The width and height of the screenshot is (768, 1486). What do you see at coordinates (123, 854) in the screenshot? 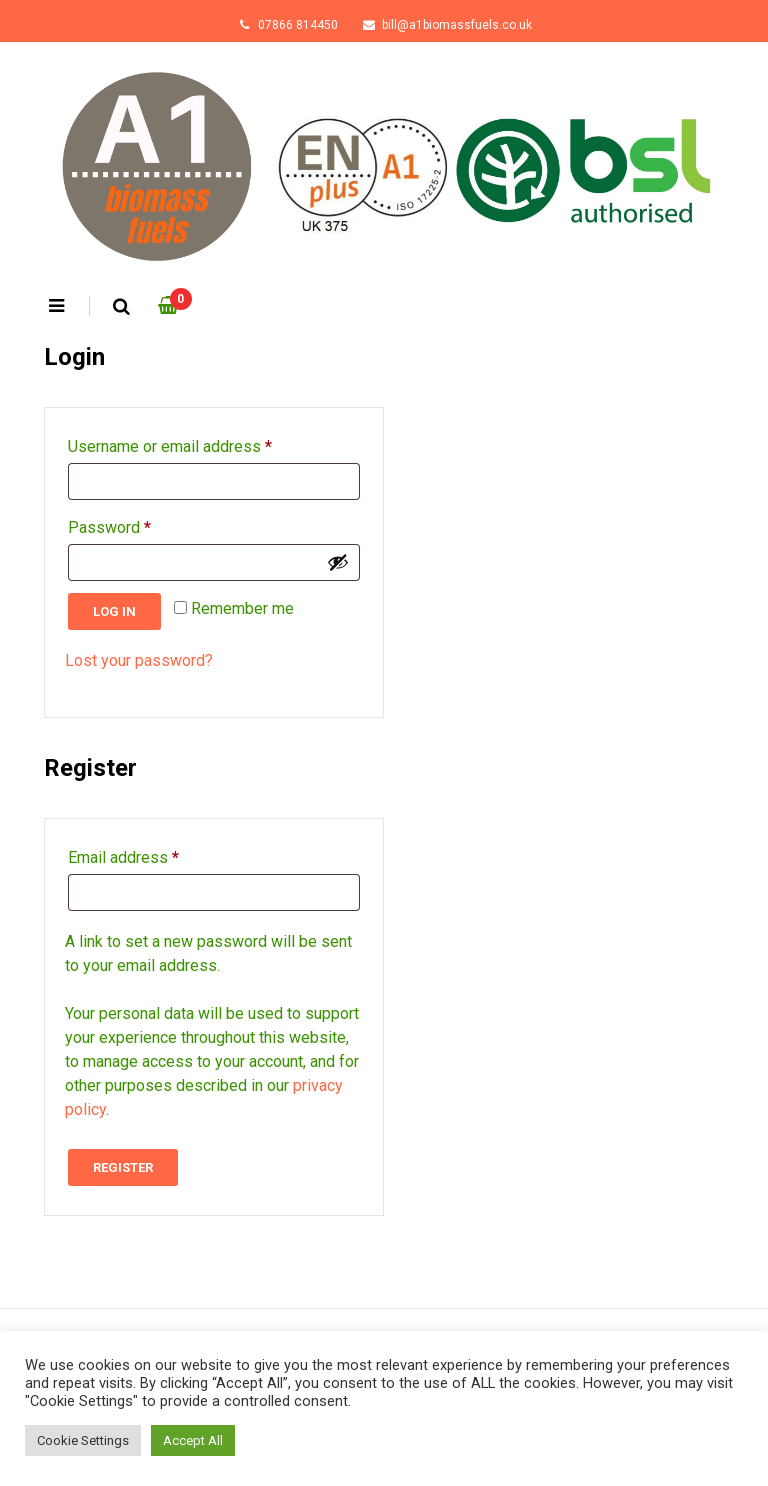
I see `Email address` at bounding box center [123, 854].